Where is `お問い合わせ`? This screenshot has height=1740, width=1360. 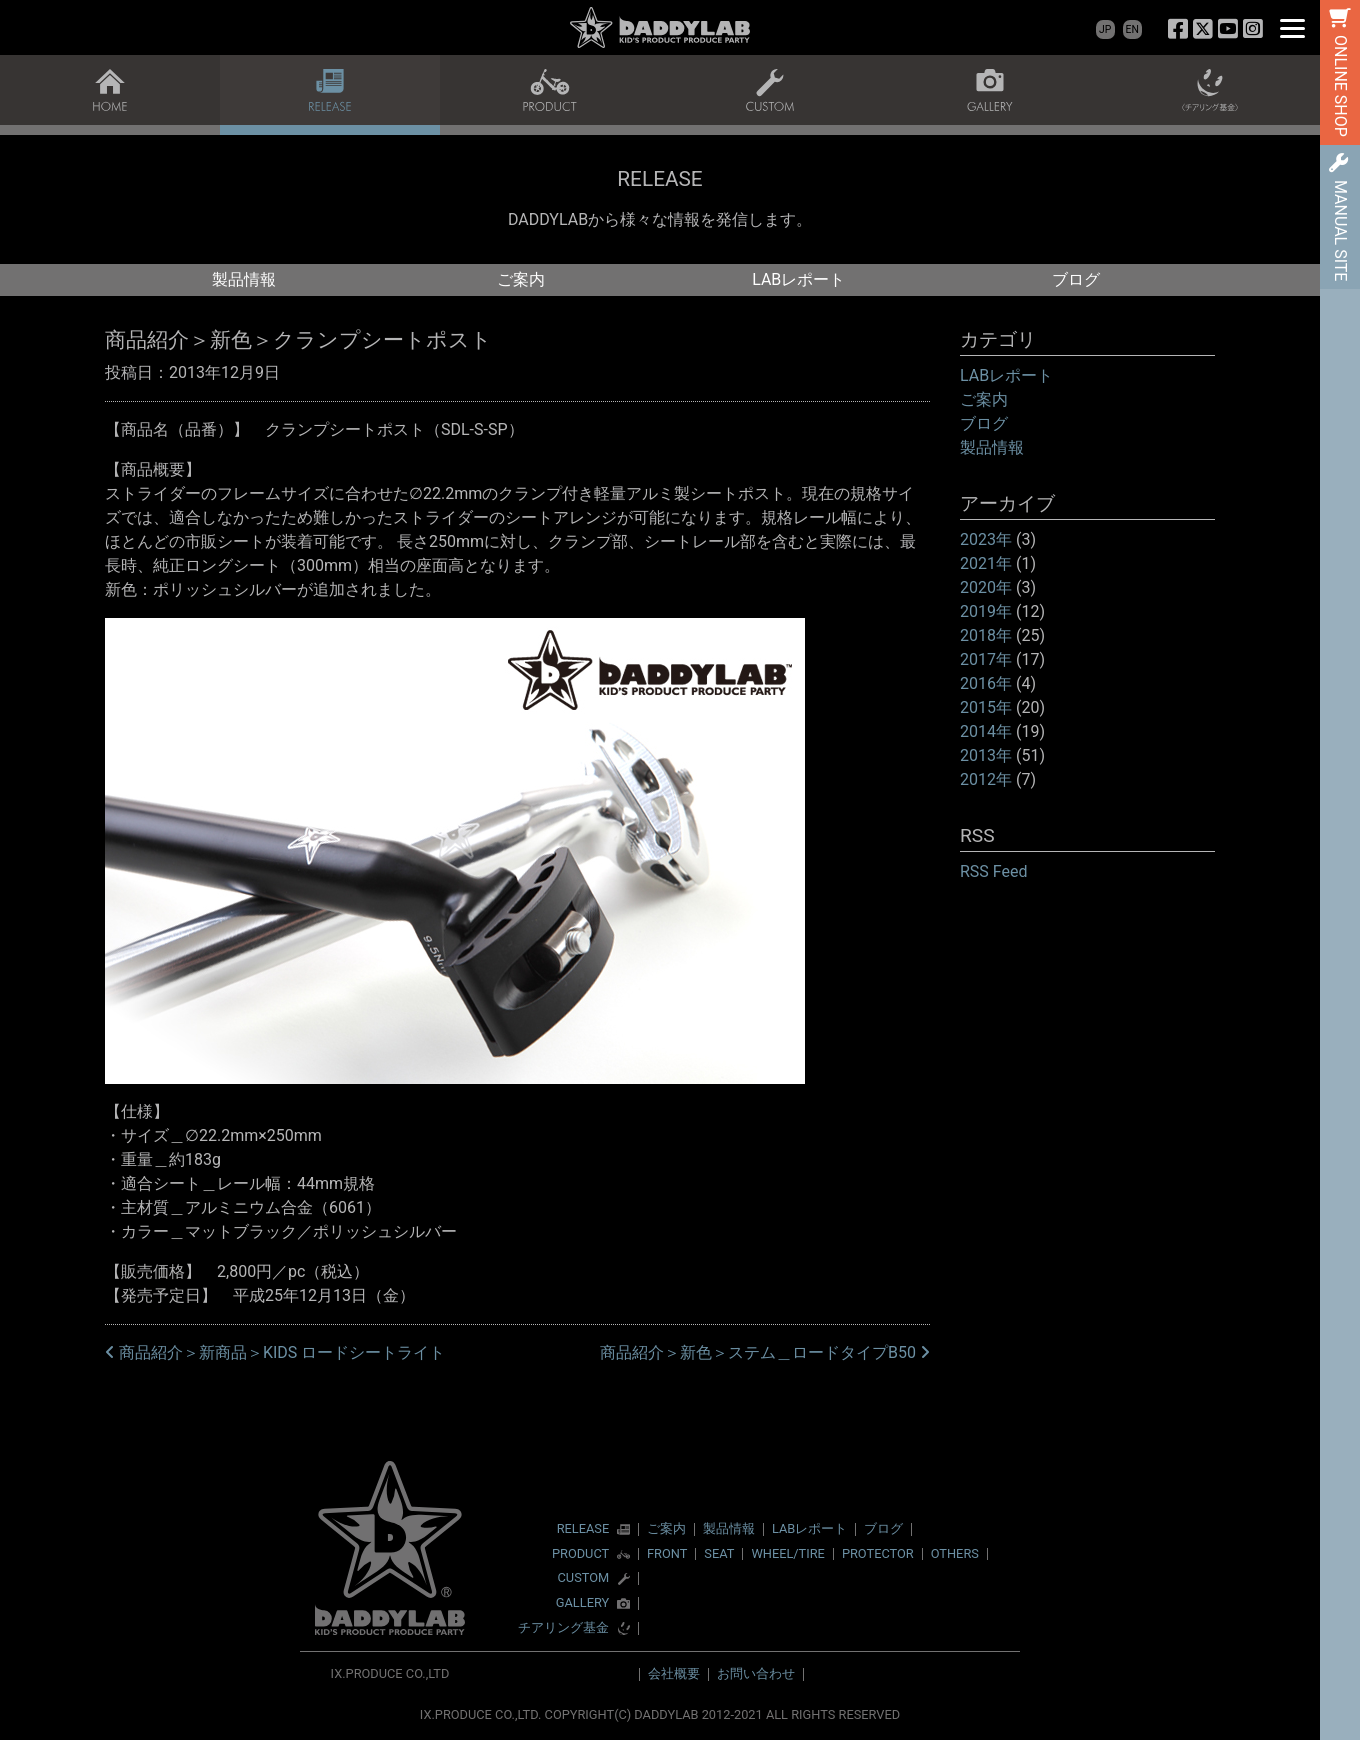
お問い合わせ is located at coordinates (756, 1673).